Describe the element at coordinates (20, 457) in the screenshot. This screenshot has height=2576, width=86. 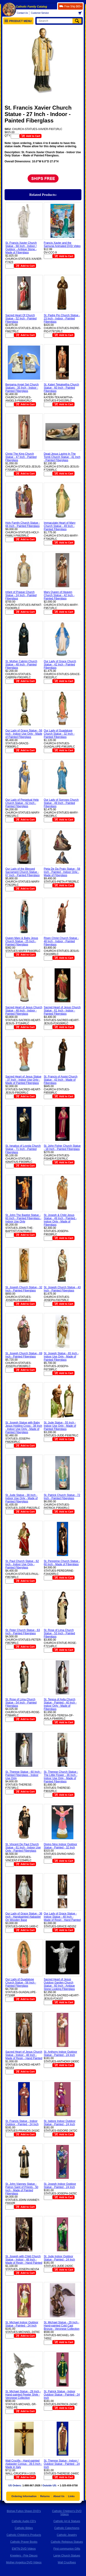
I see `Christ The King Church Statue - 47 Inch - Painted Fiberglass` at that location.